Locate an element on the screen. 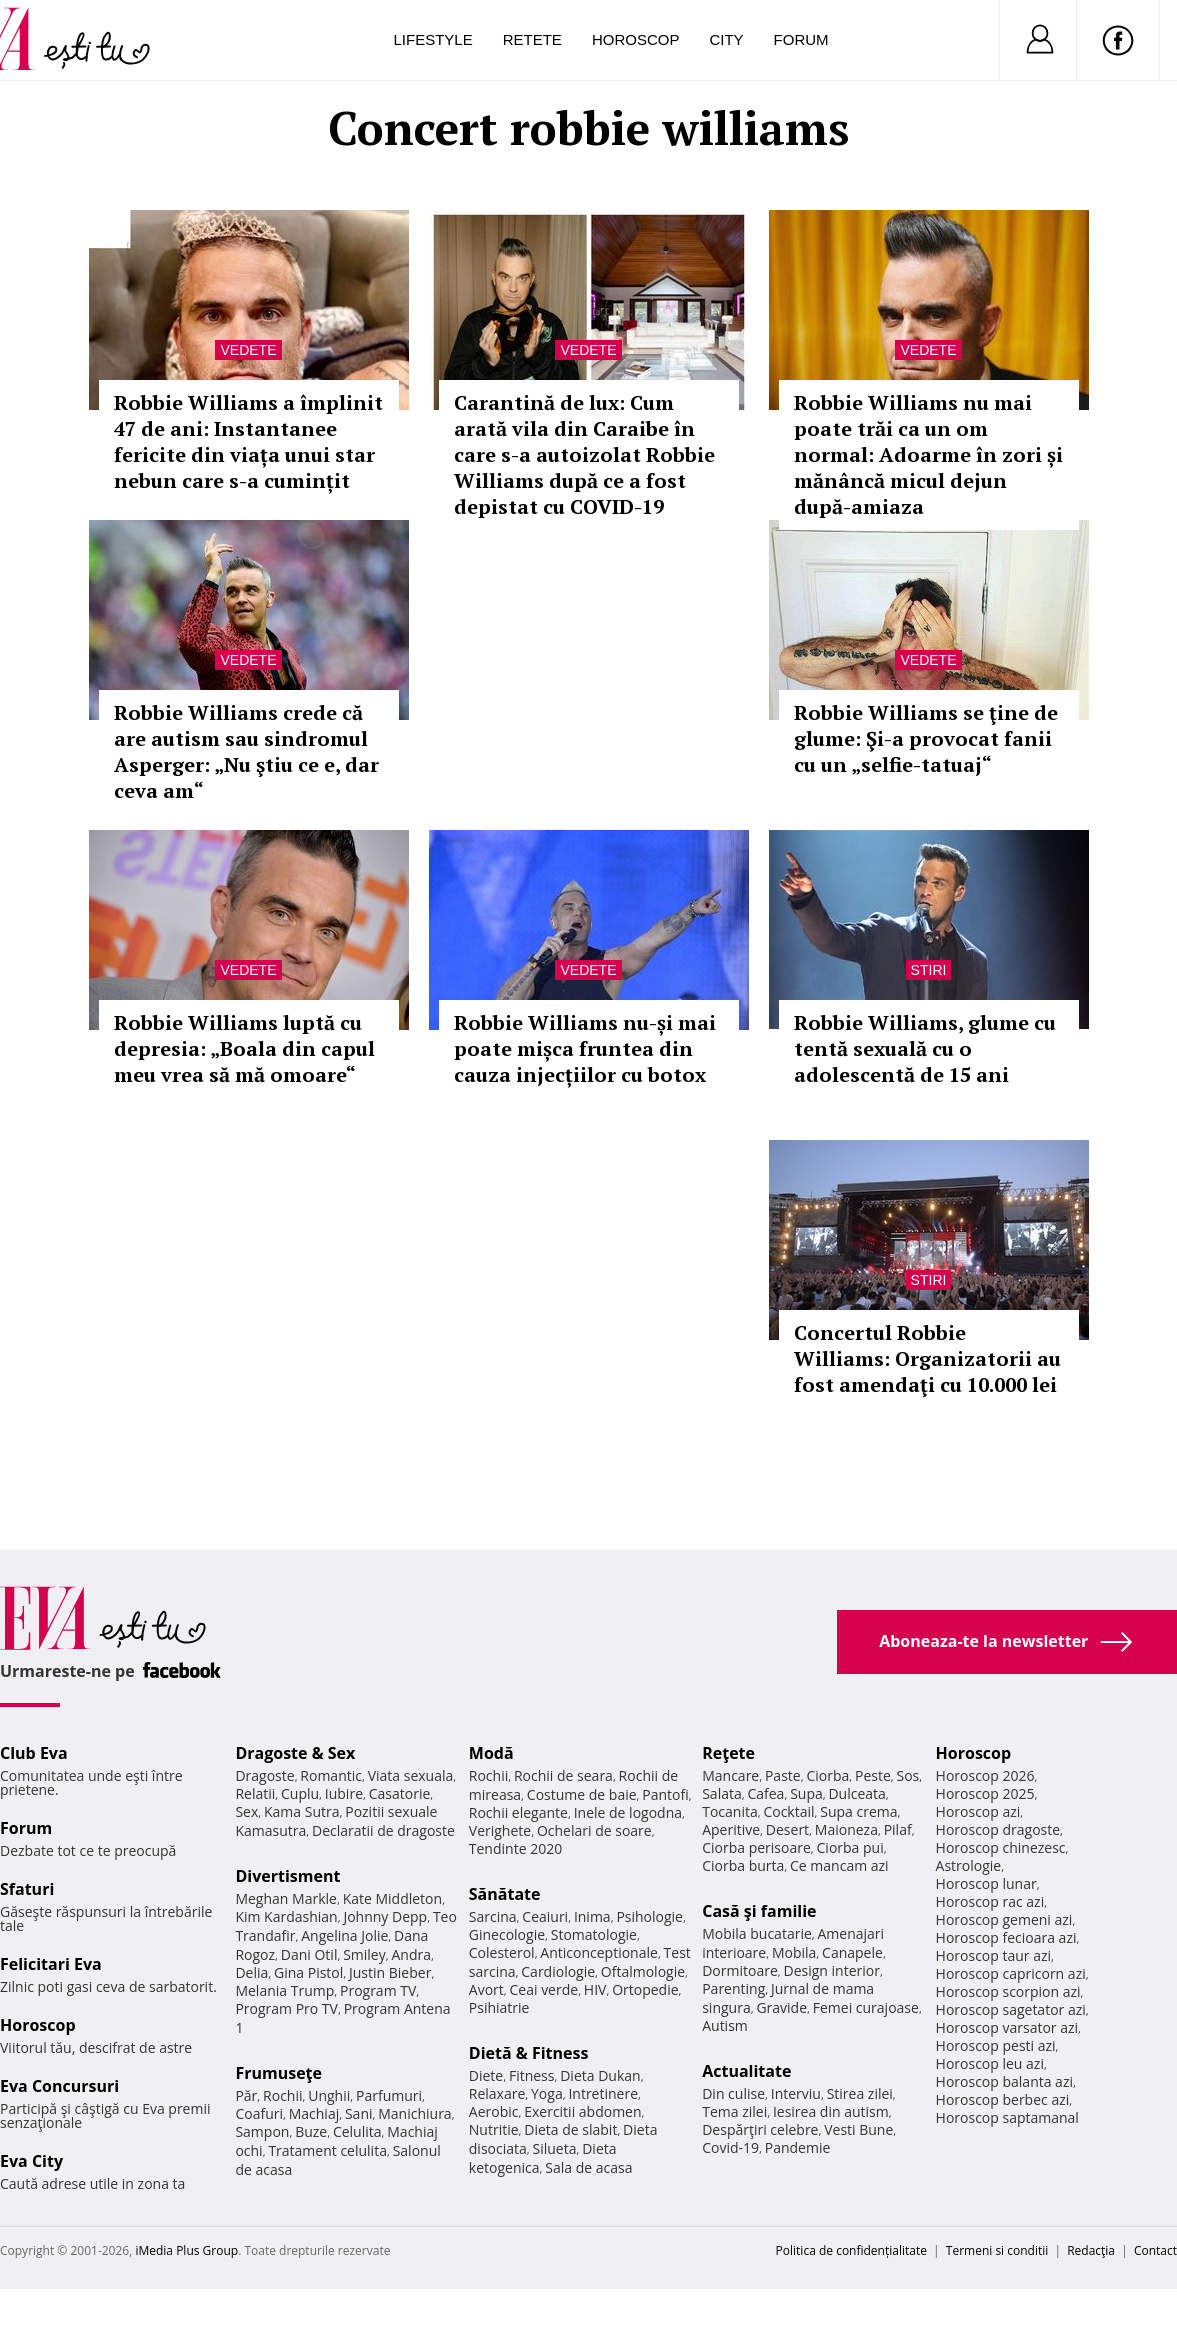 This screenshot has width=1177, height=2337. Rochii is located at coordinates (282, 2095).